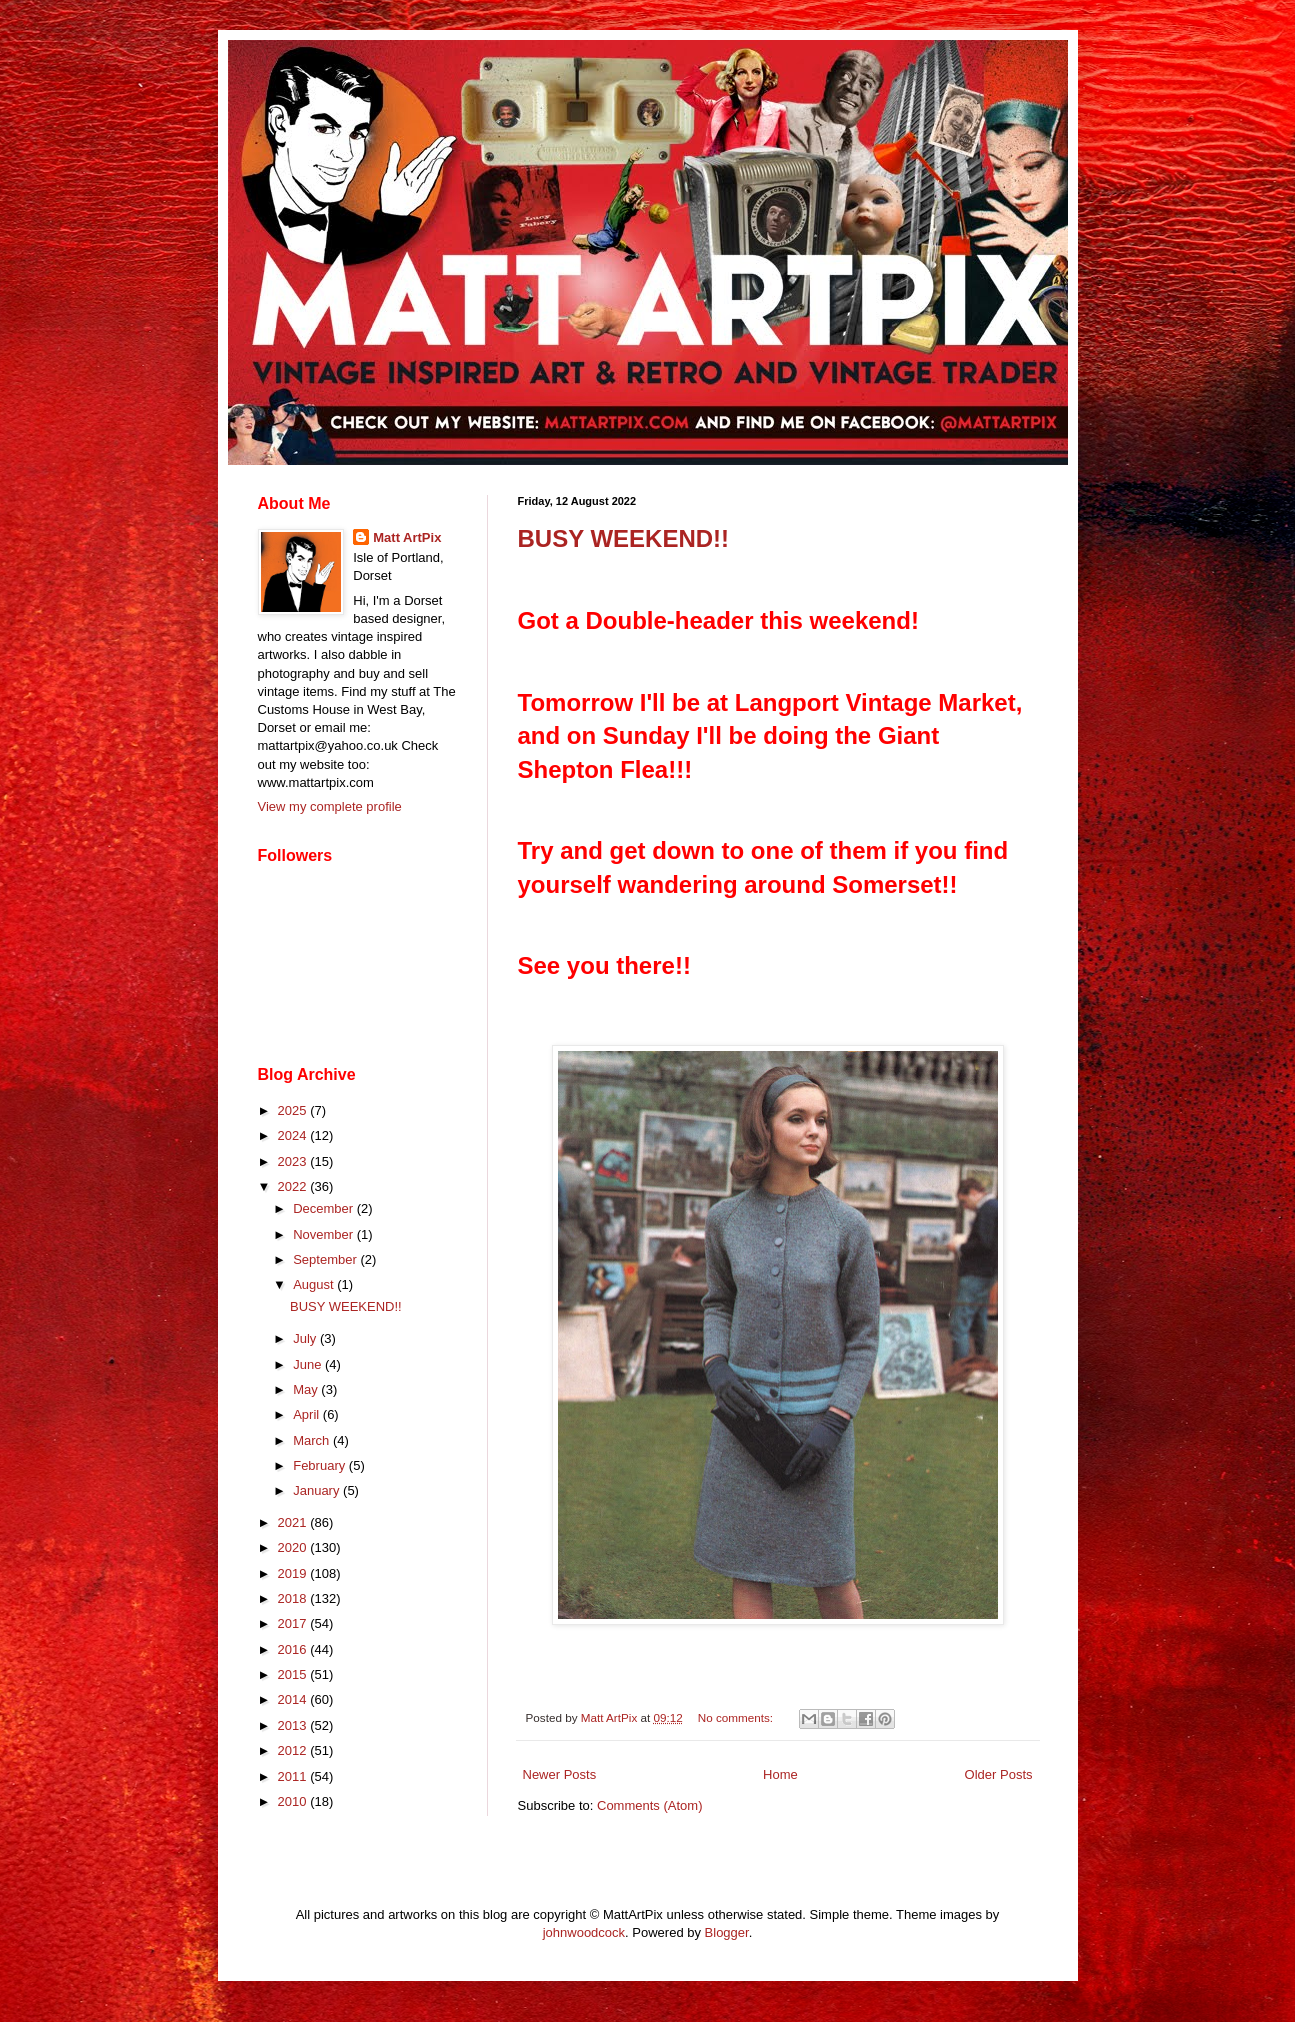 This screenshot has width=1295, height=2022. What do you see at coordinates (294, 1135) in the screenshot?
I see `2024` at bounding box center [294, 1135].